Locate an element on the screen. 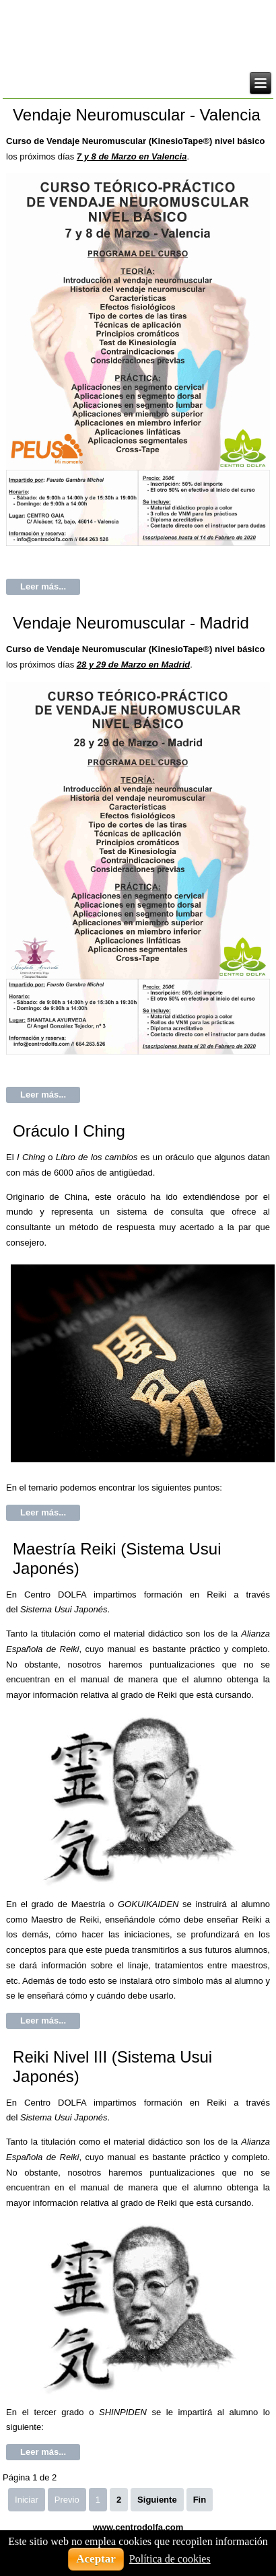 The height and width of the screenshot is (2576, 276). Siguiente is located at coordinates (157, 2500).